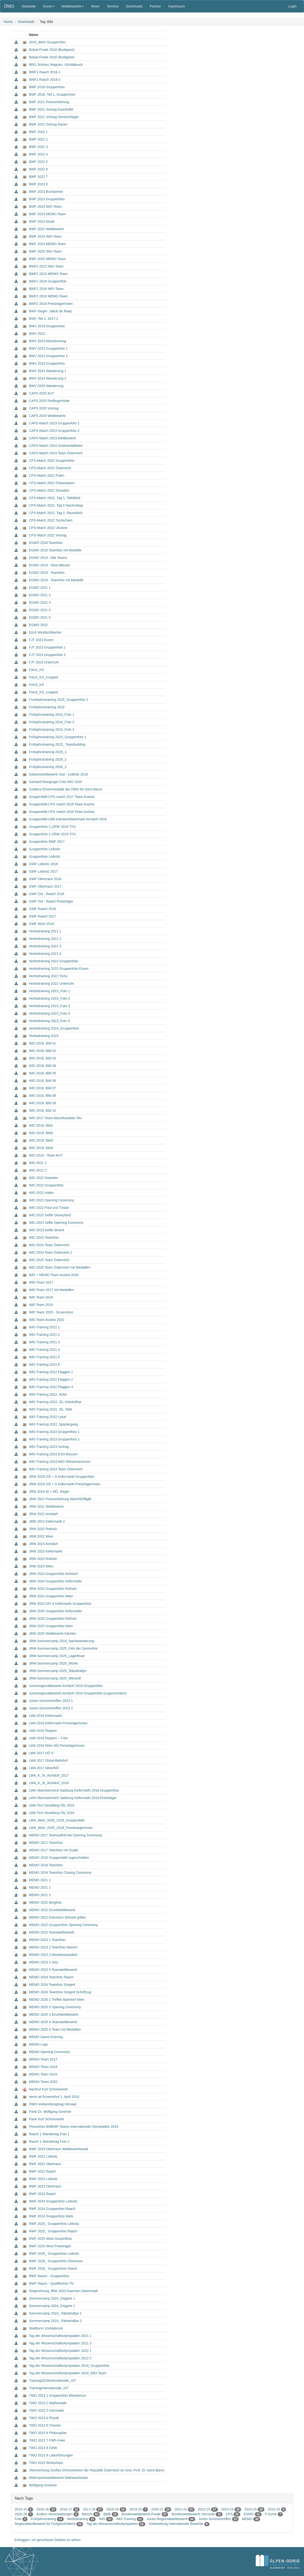 The image size is (304, 2576). What do you see at coordinates (48, 296) in the screenshot?
I see `BWF2 2016 MEMO-Team` at bounding box center [48, 296].